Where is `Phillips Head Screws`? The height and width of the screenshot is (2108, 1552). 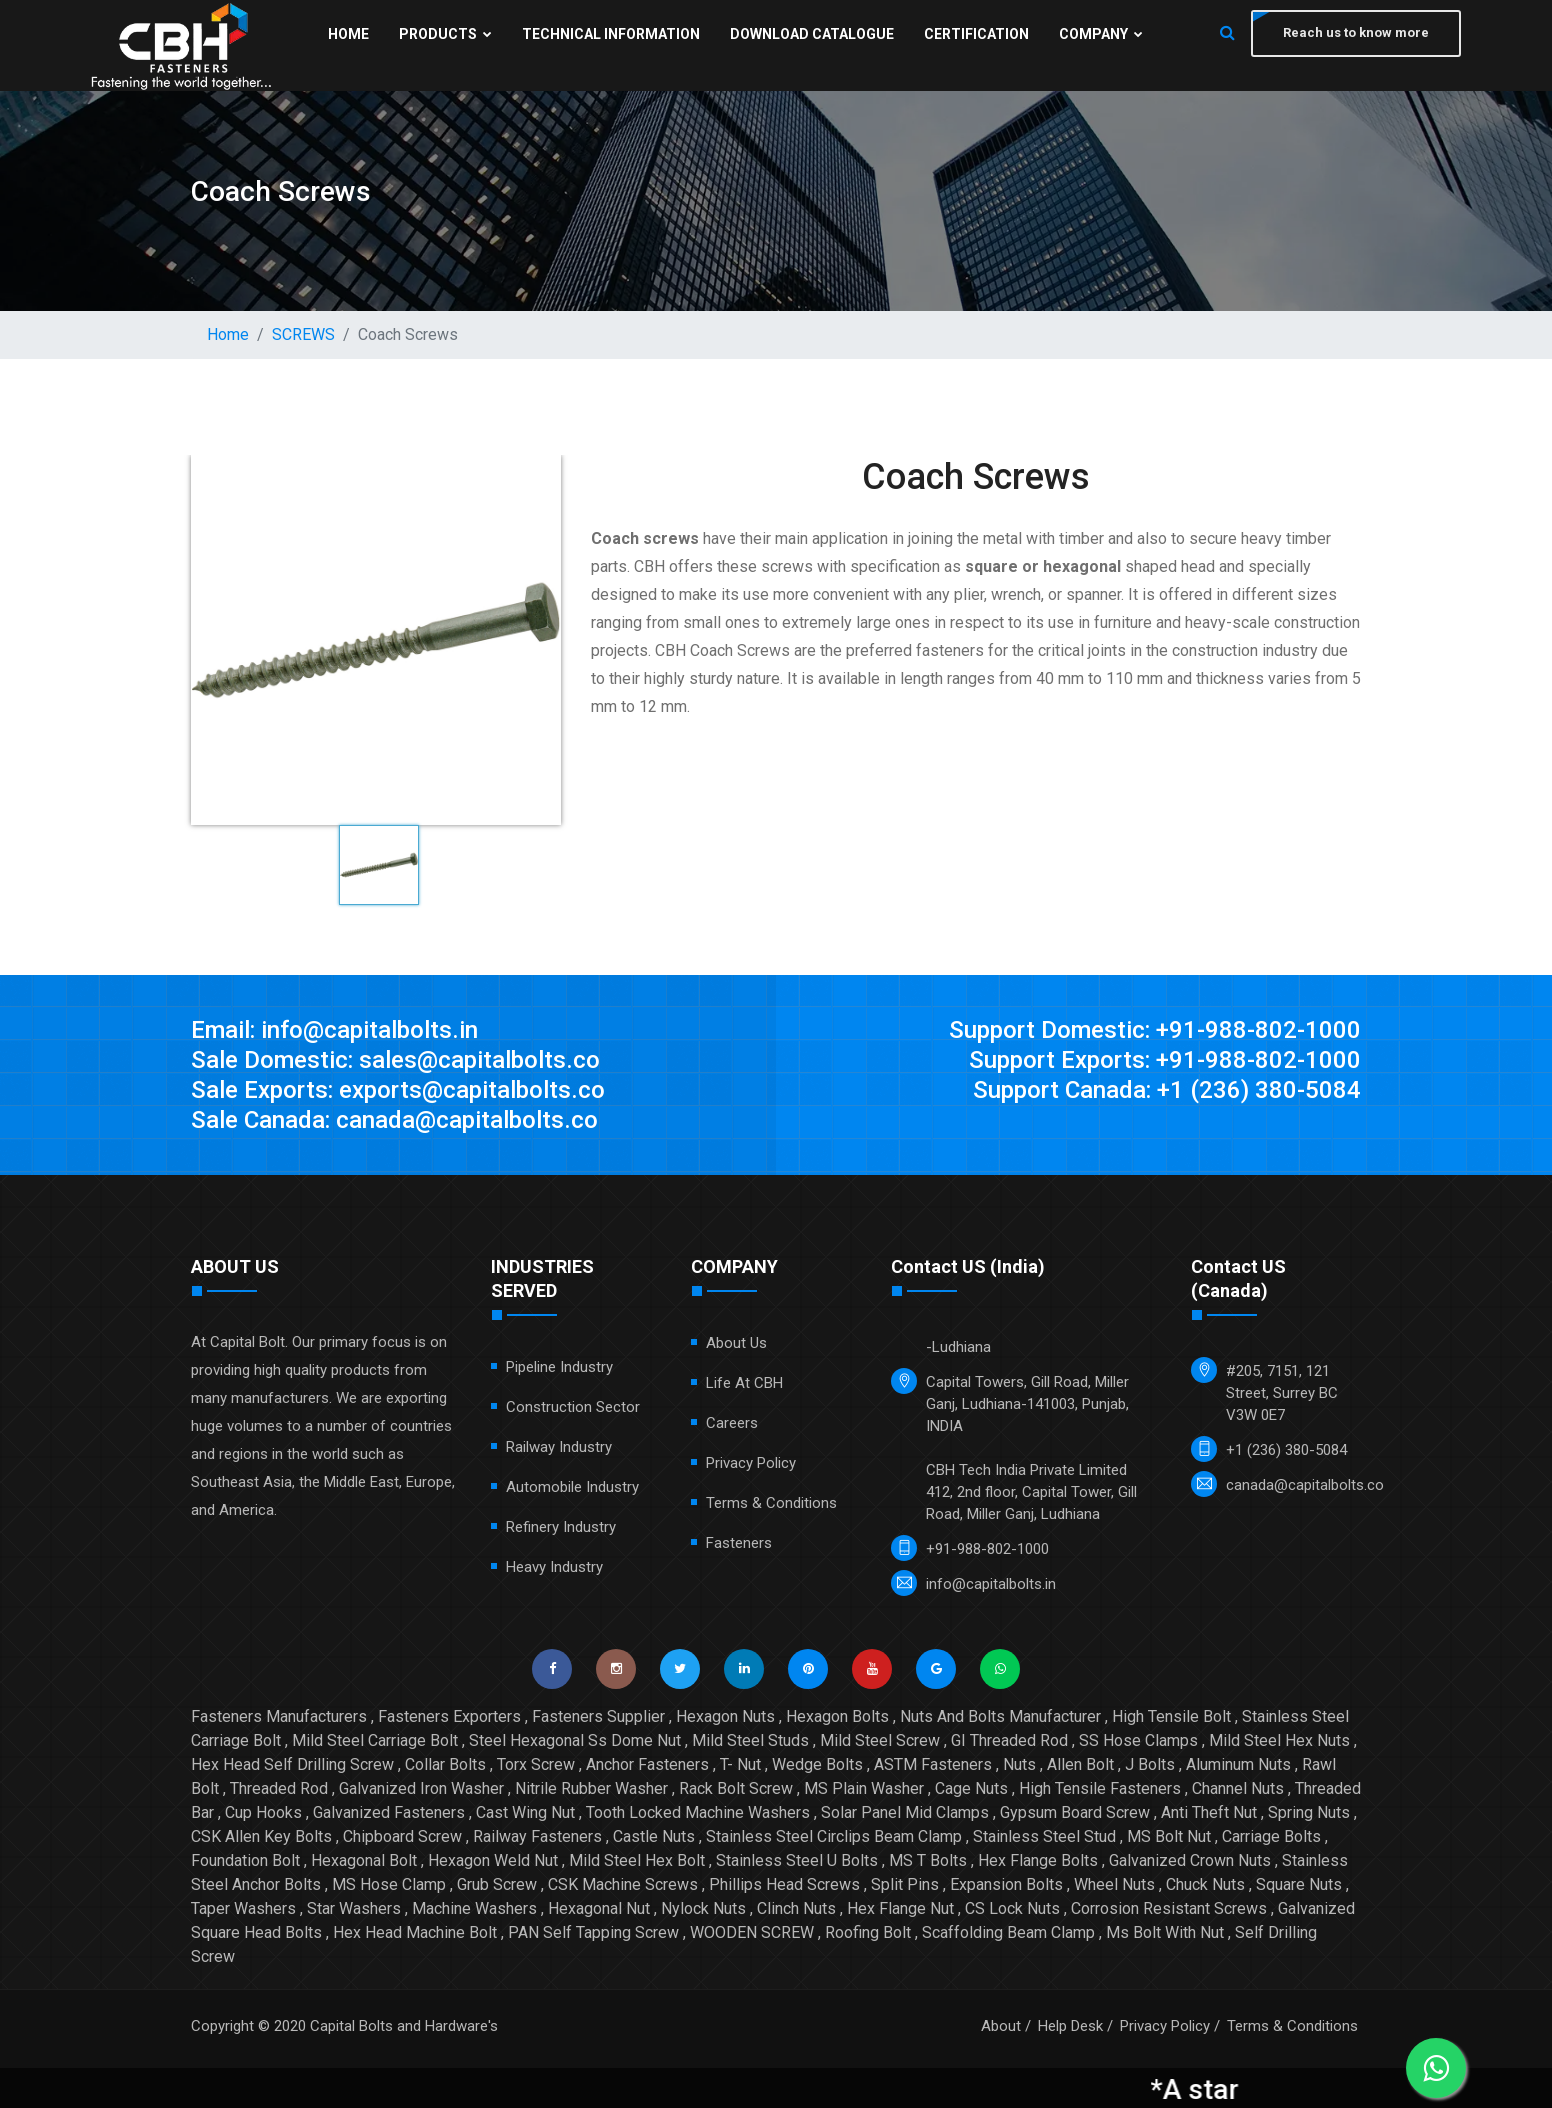 Phillips Head Screws is located at coordinates (784, 1884).